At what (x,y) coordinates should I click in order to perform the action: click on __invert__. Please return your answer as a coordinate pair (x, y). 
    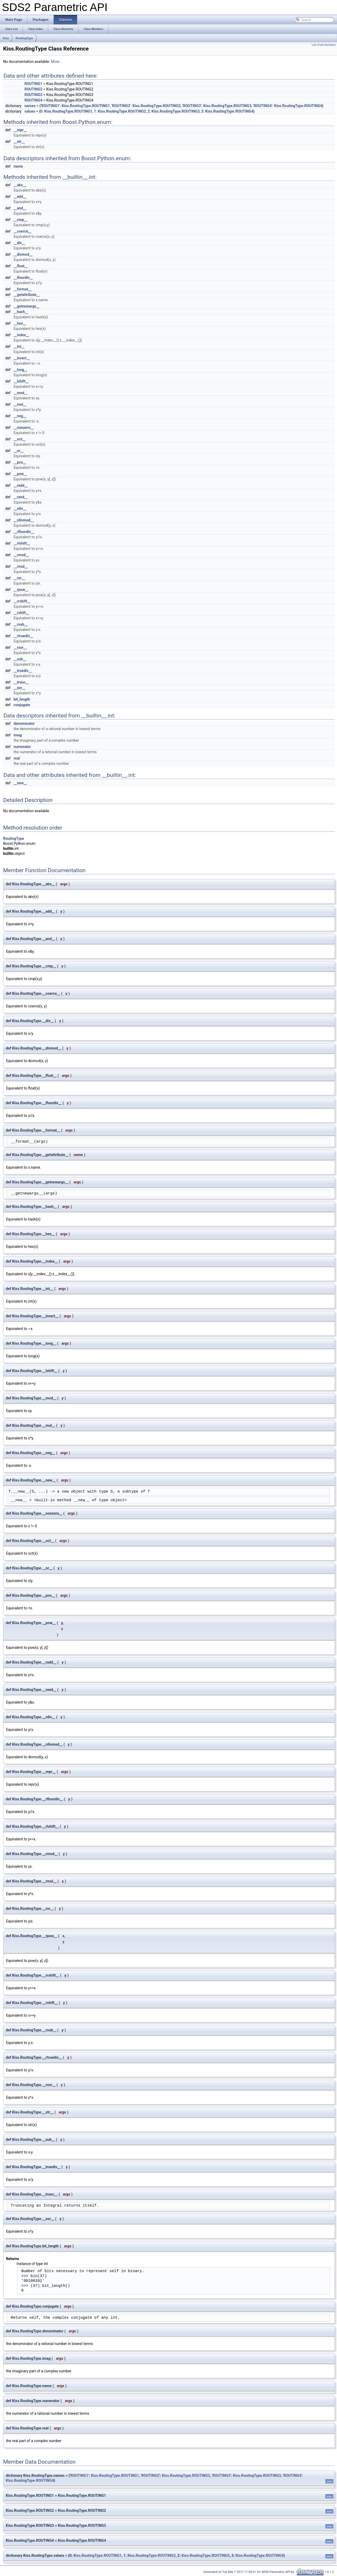
    Looking at the image, I should click on (22, 358).